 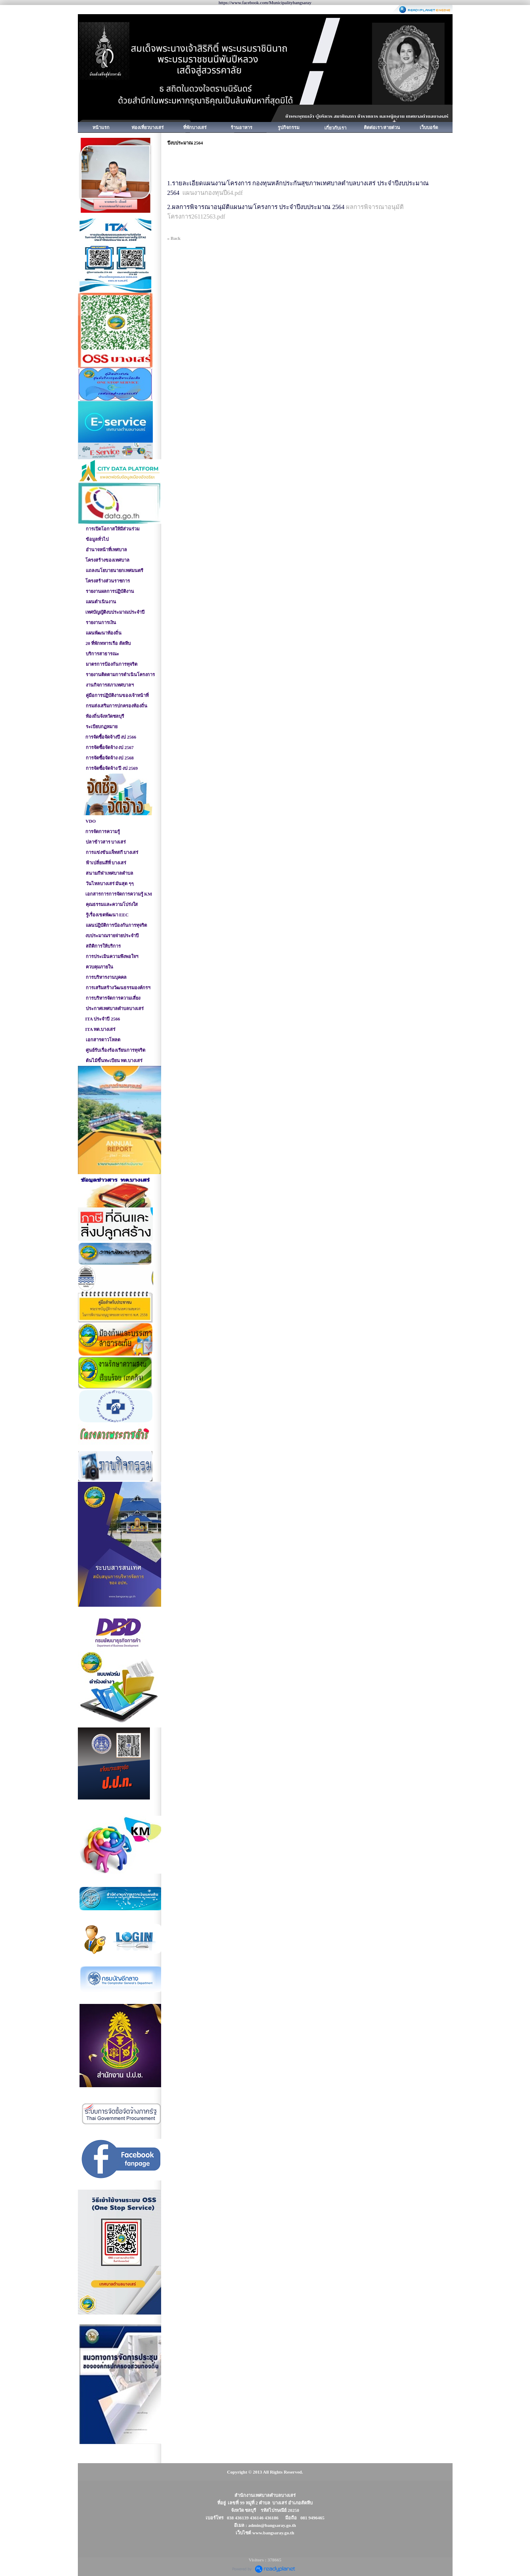 I want to click on เว็บบอร์ด, so click(x=429, y=127).